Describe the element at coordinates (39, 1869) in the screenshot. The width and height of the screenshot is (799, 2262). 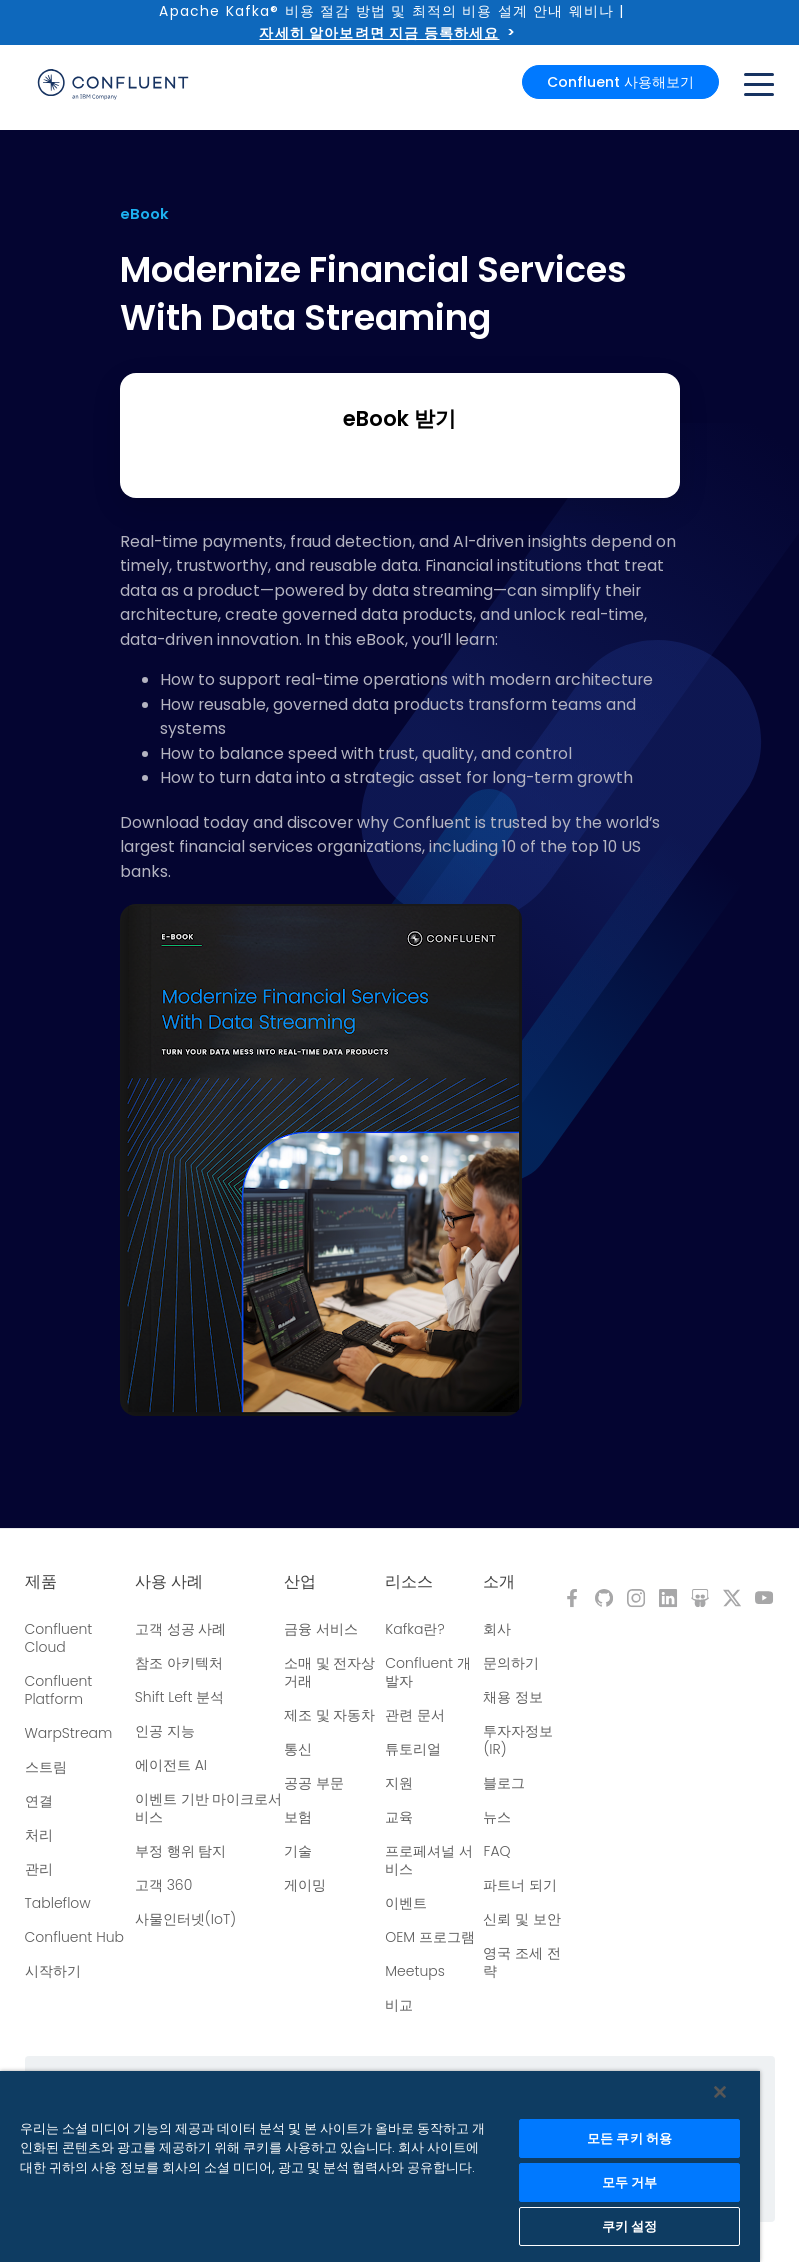
I see `관리` at that location.